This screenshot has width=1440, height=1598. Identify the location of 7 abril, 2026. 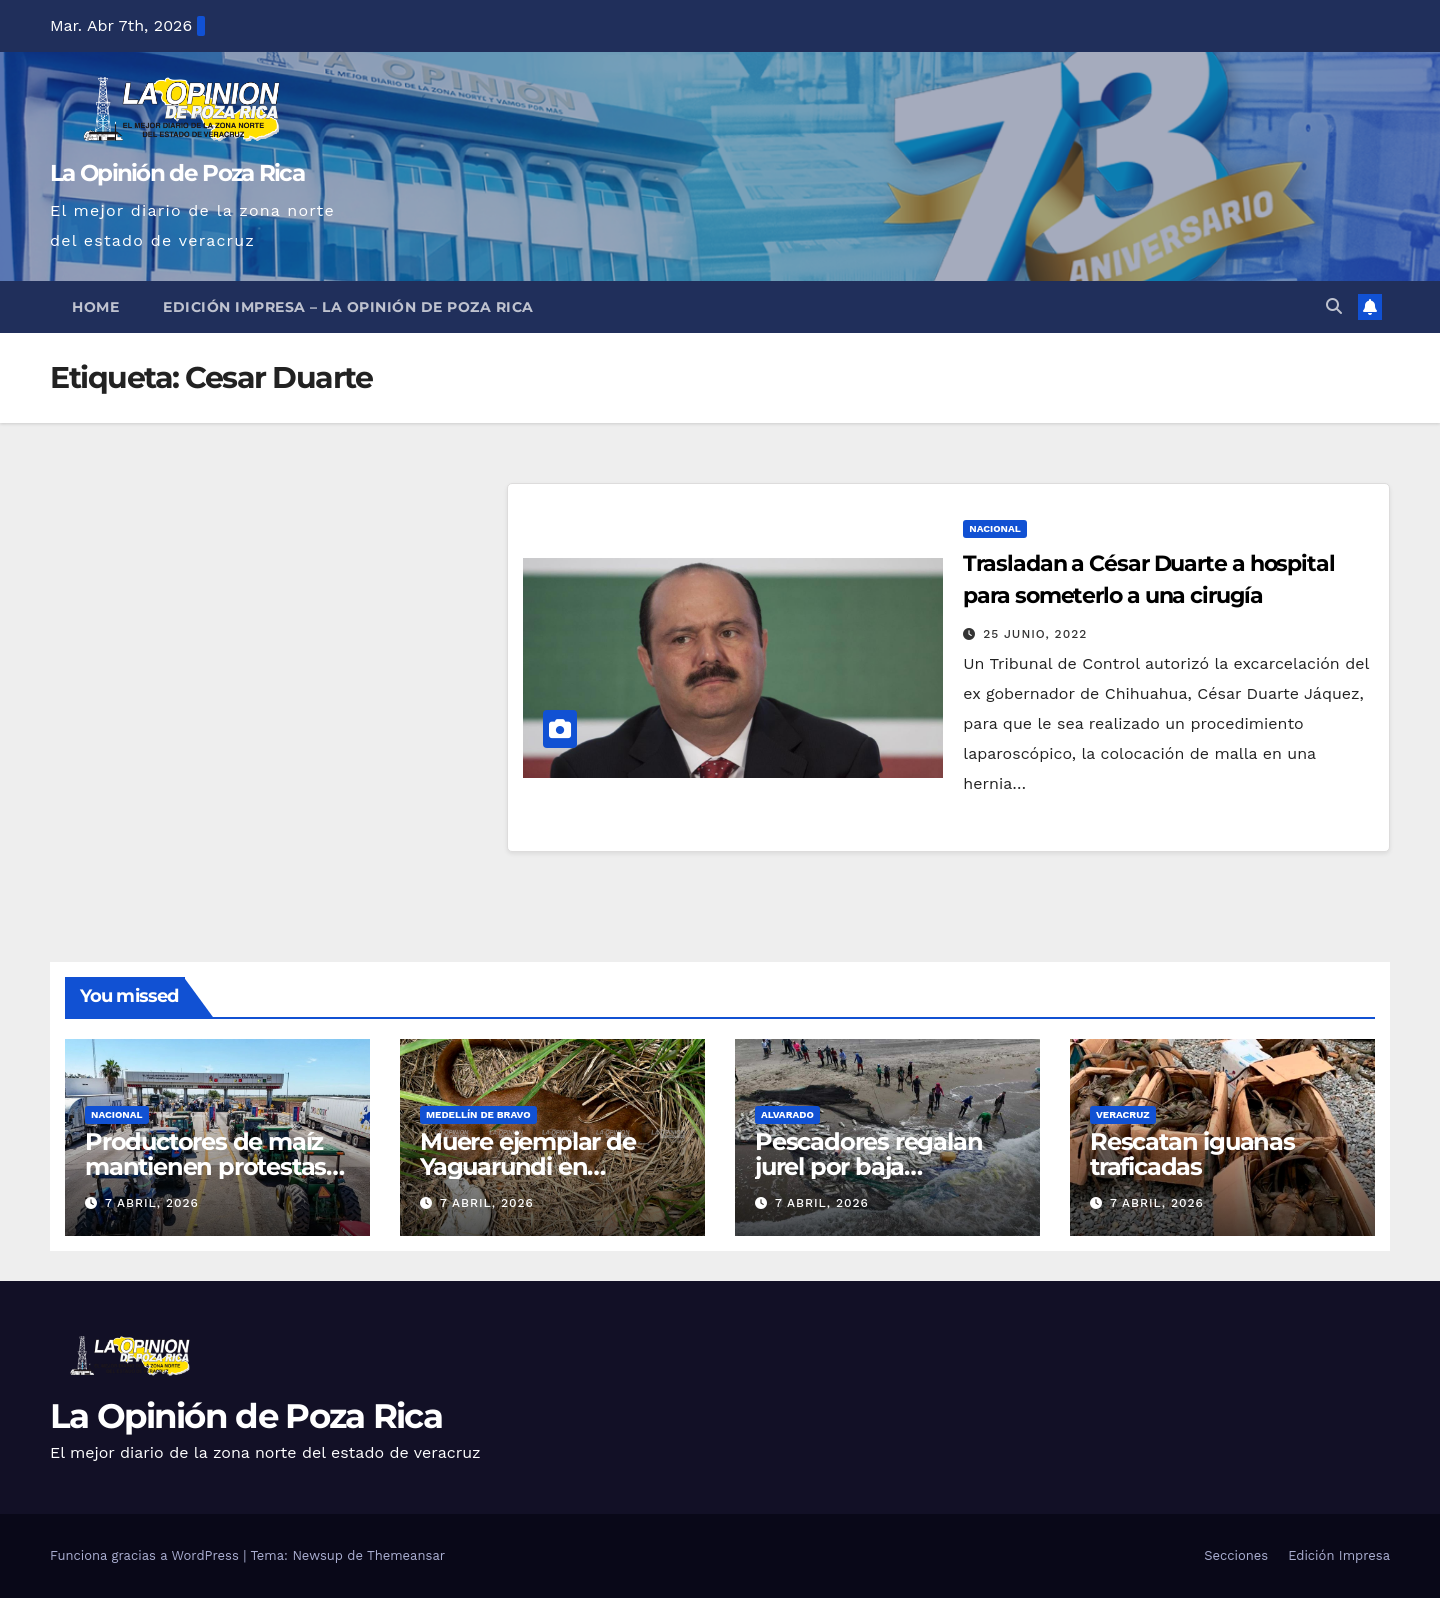
(152, 1203).